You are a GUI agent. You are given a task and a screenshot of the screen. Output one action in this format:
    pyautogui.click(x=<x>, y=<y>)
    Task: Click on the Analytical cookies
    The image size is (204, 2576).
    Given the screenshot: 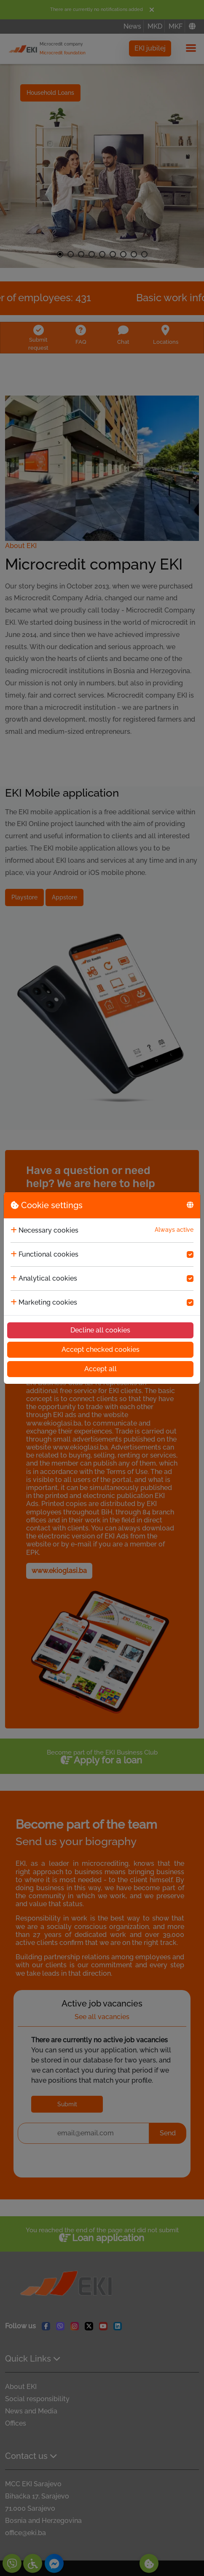 What is the action you would take?
    pyautogui.click(x=48, y=1278)
    